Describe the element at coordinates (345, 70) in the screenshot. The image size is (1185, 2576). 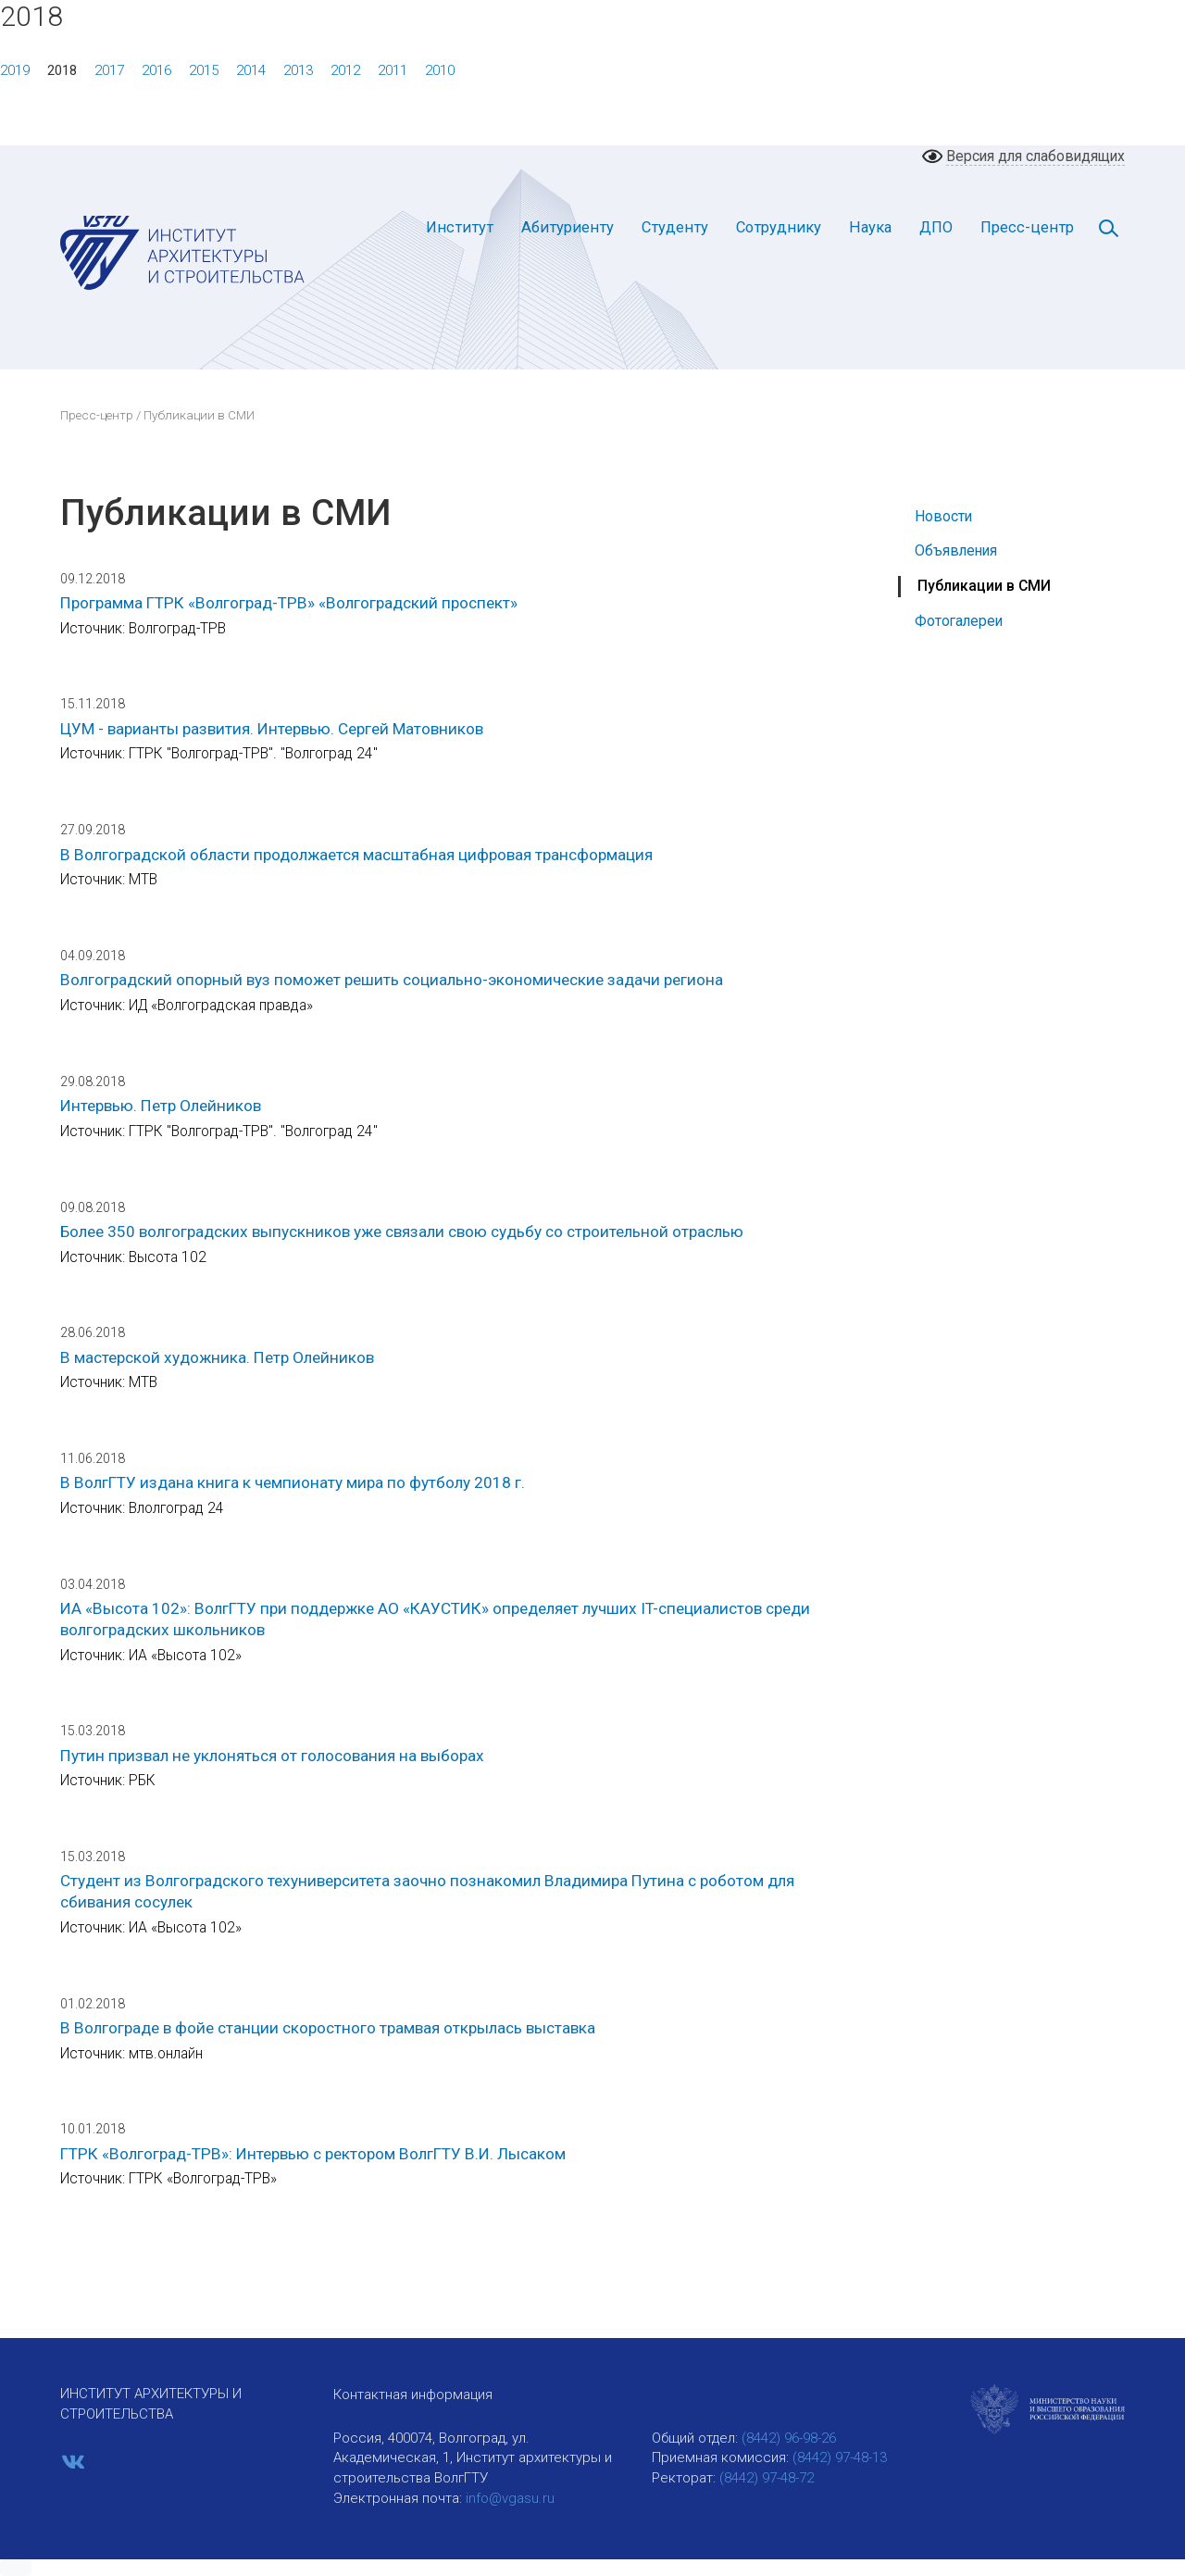
I see `2012` at that location.